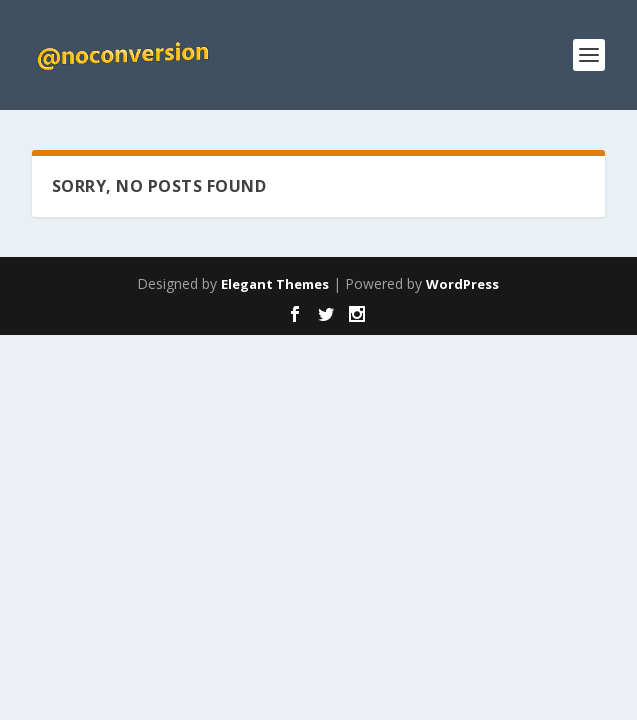 The width and height of the screenshot is (637, 720). Describe the element at coordinates (462, 284) in the screenshot. I see `WordPress` at that location.